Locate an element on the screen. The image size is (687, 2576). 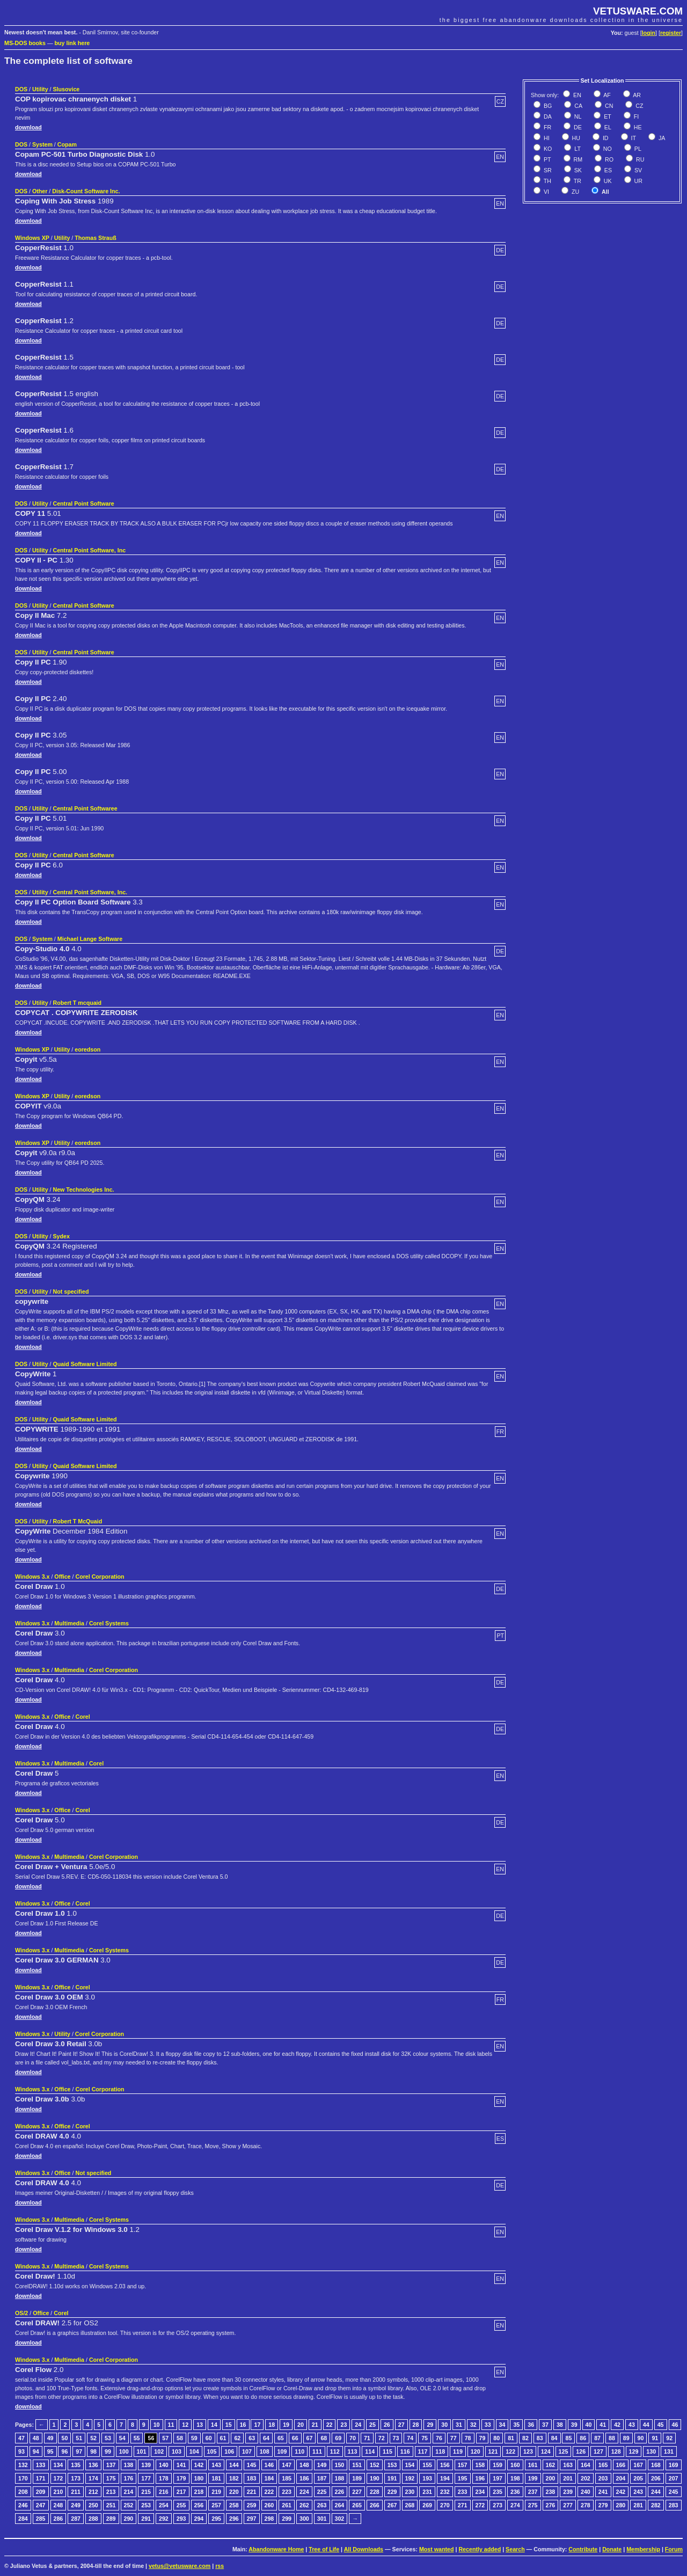
235 is located at coordinates (497, 2492).